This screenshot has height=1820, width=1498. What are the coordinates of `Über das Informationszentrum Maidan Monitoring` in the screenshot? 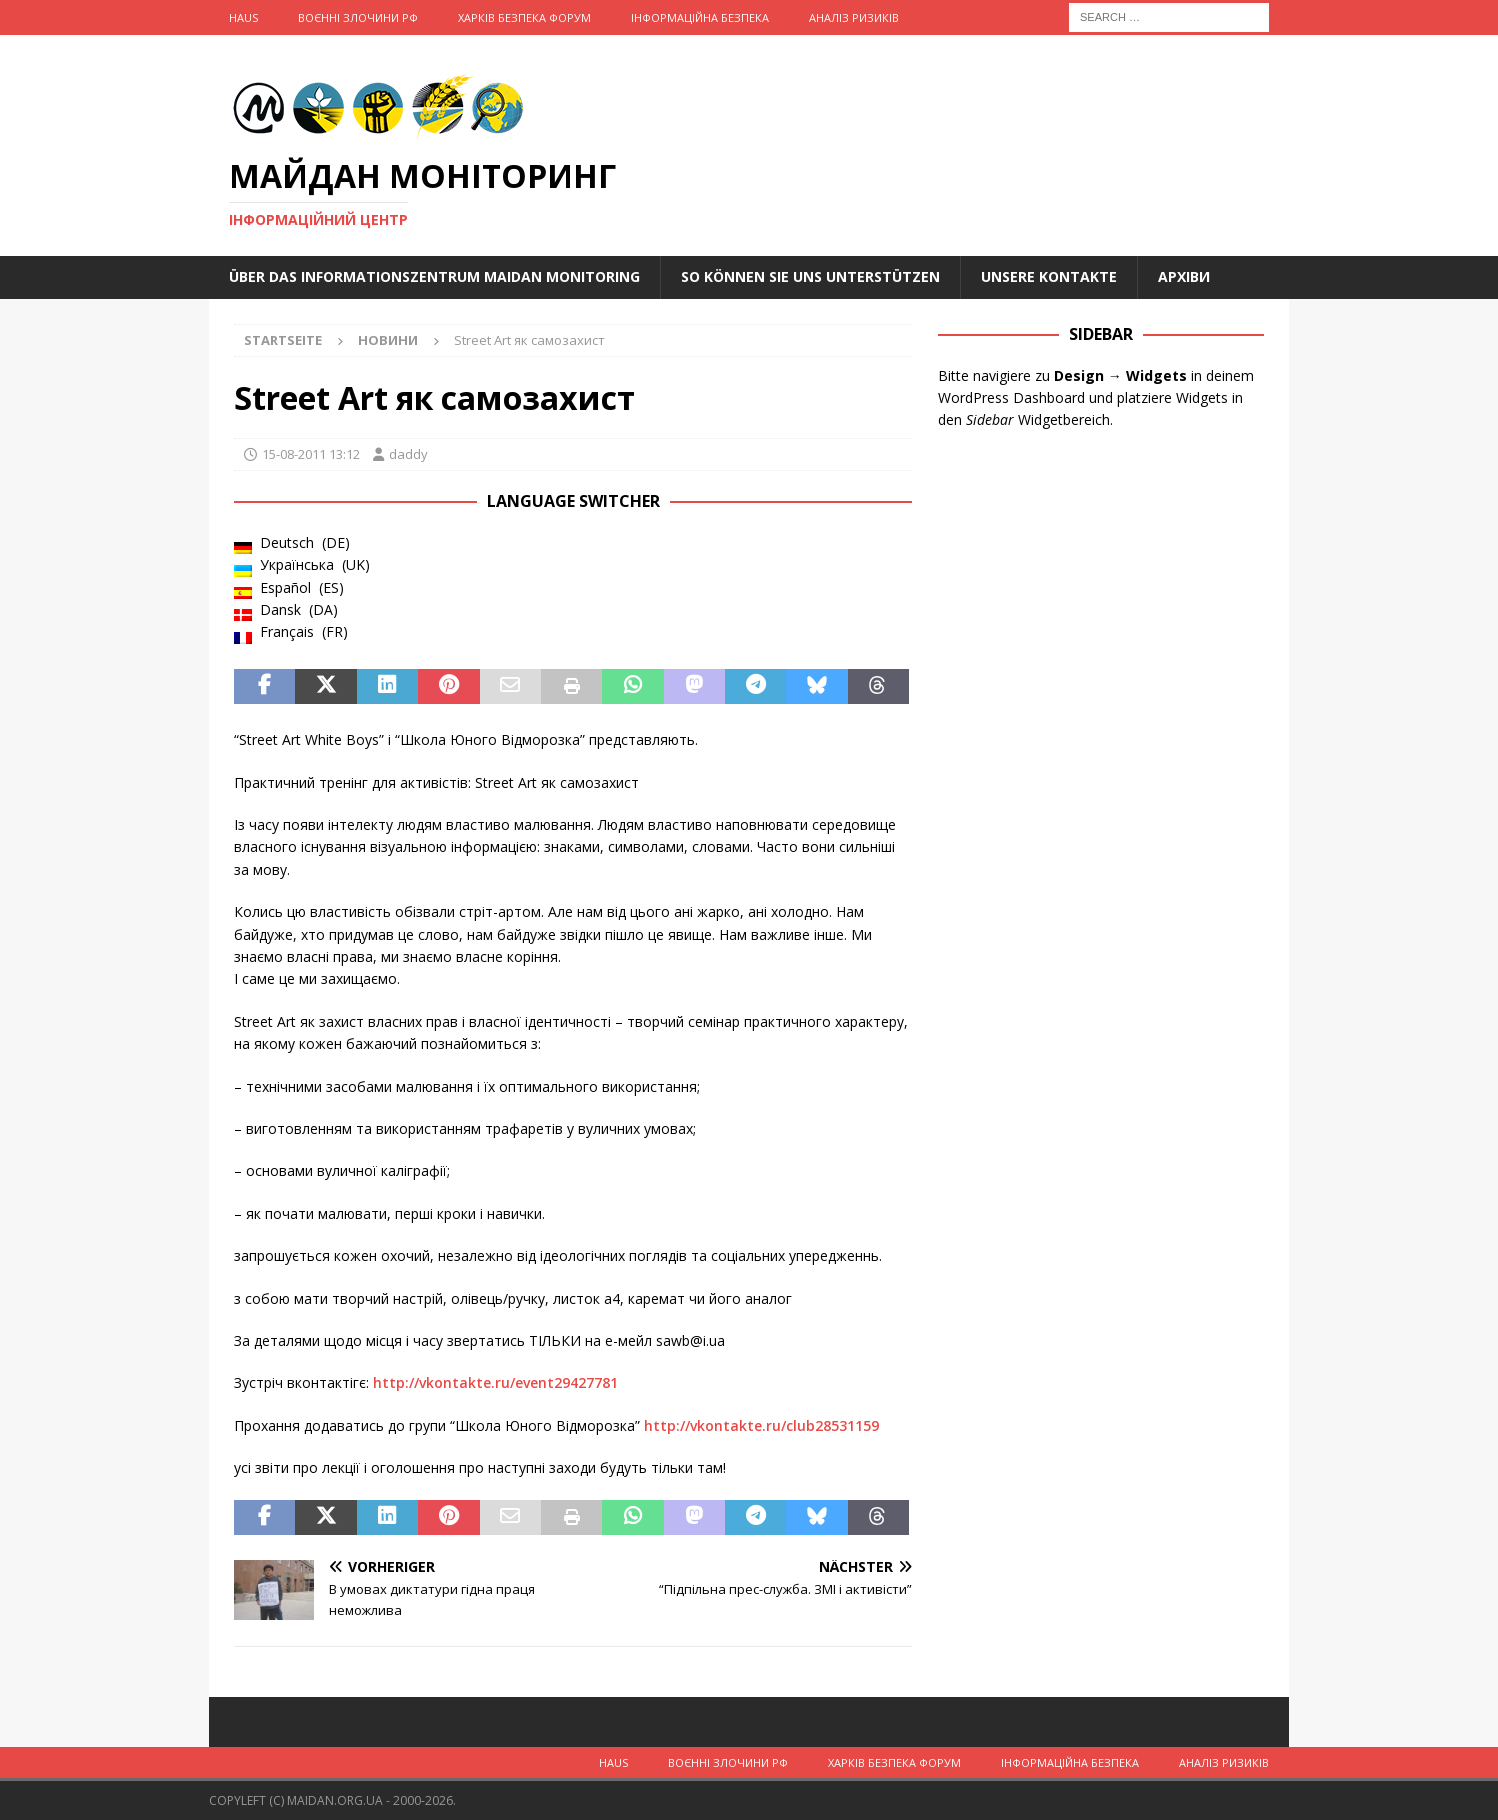 It's located at (434, 276).